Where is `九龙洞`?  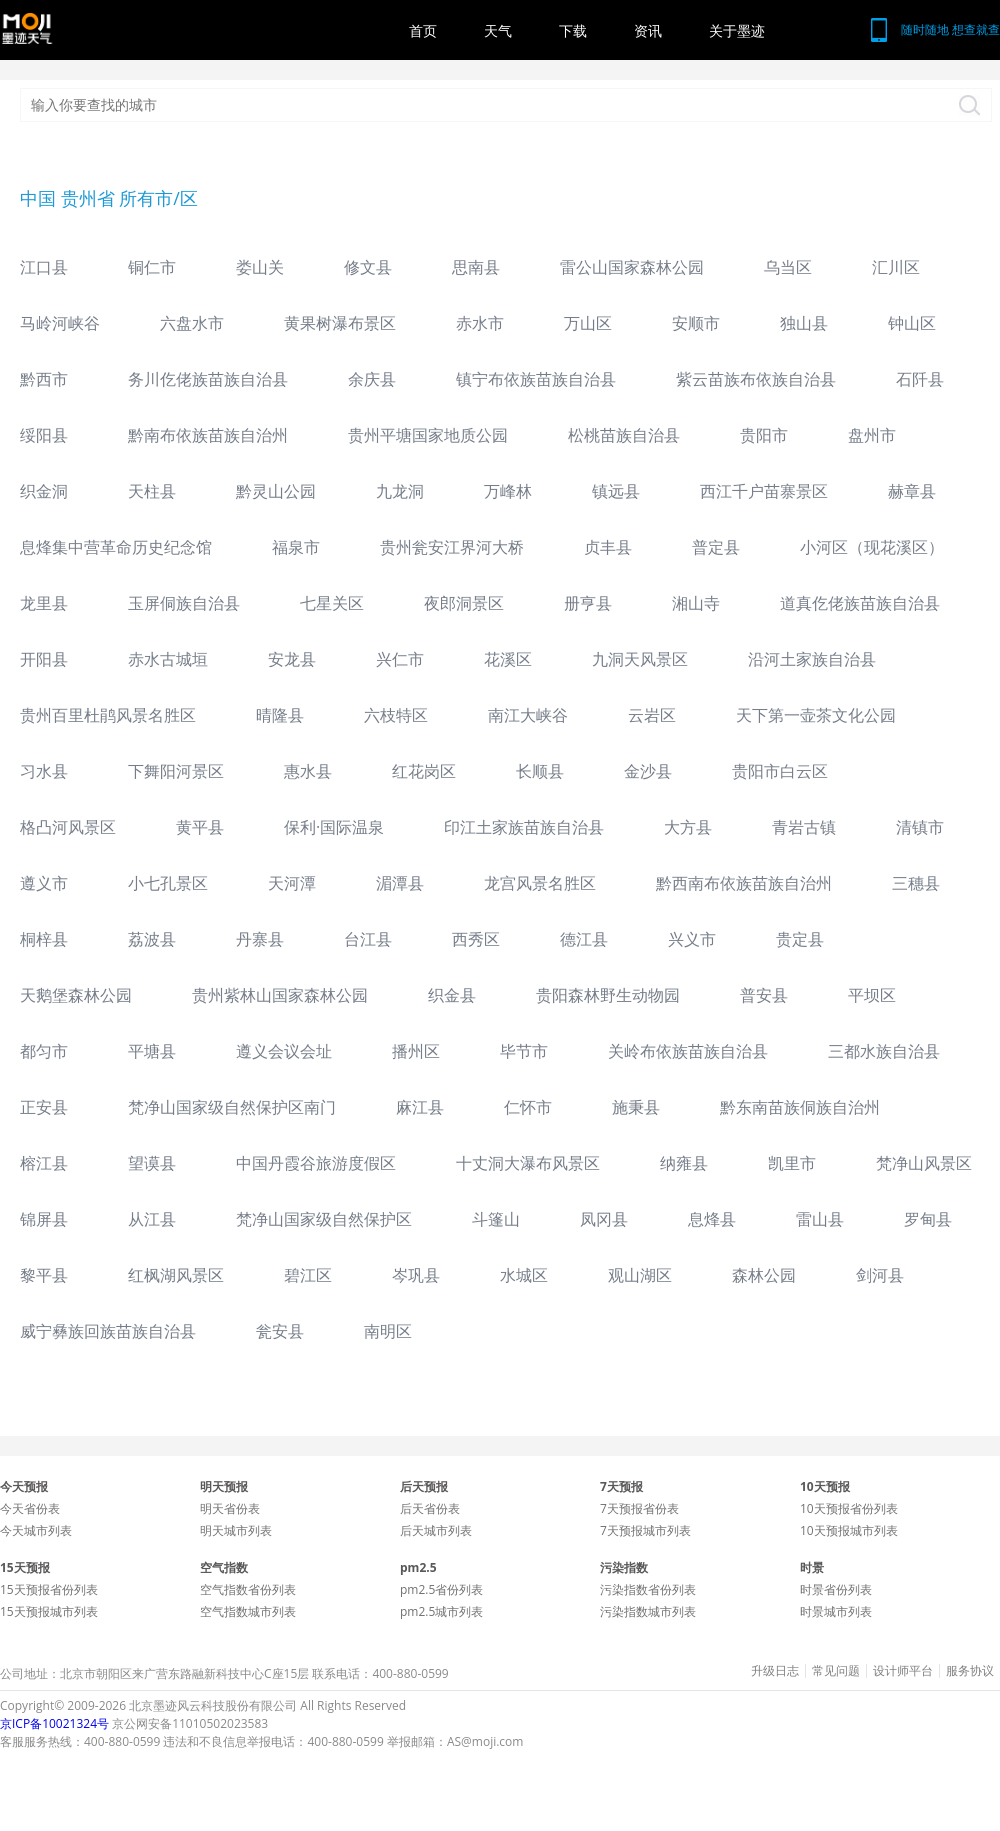 九龙洞 is located at coordinates (400, 491).